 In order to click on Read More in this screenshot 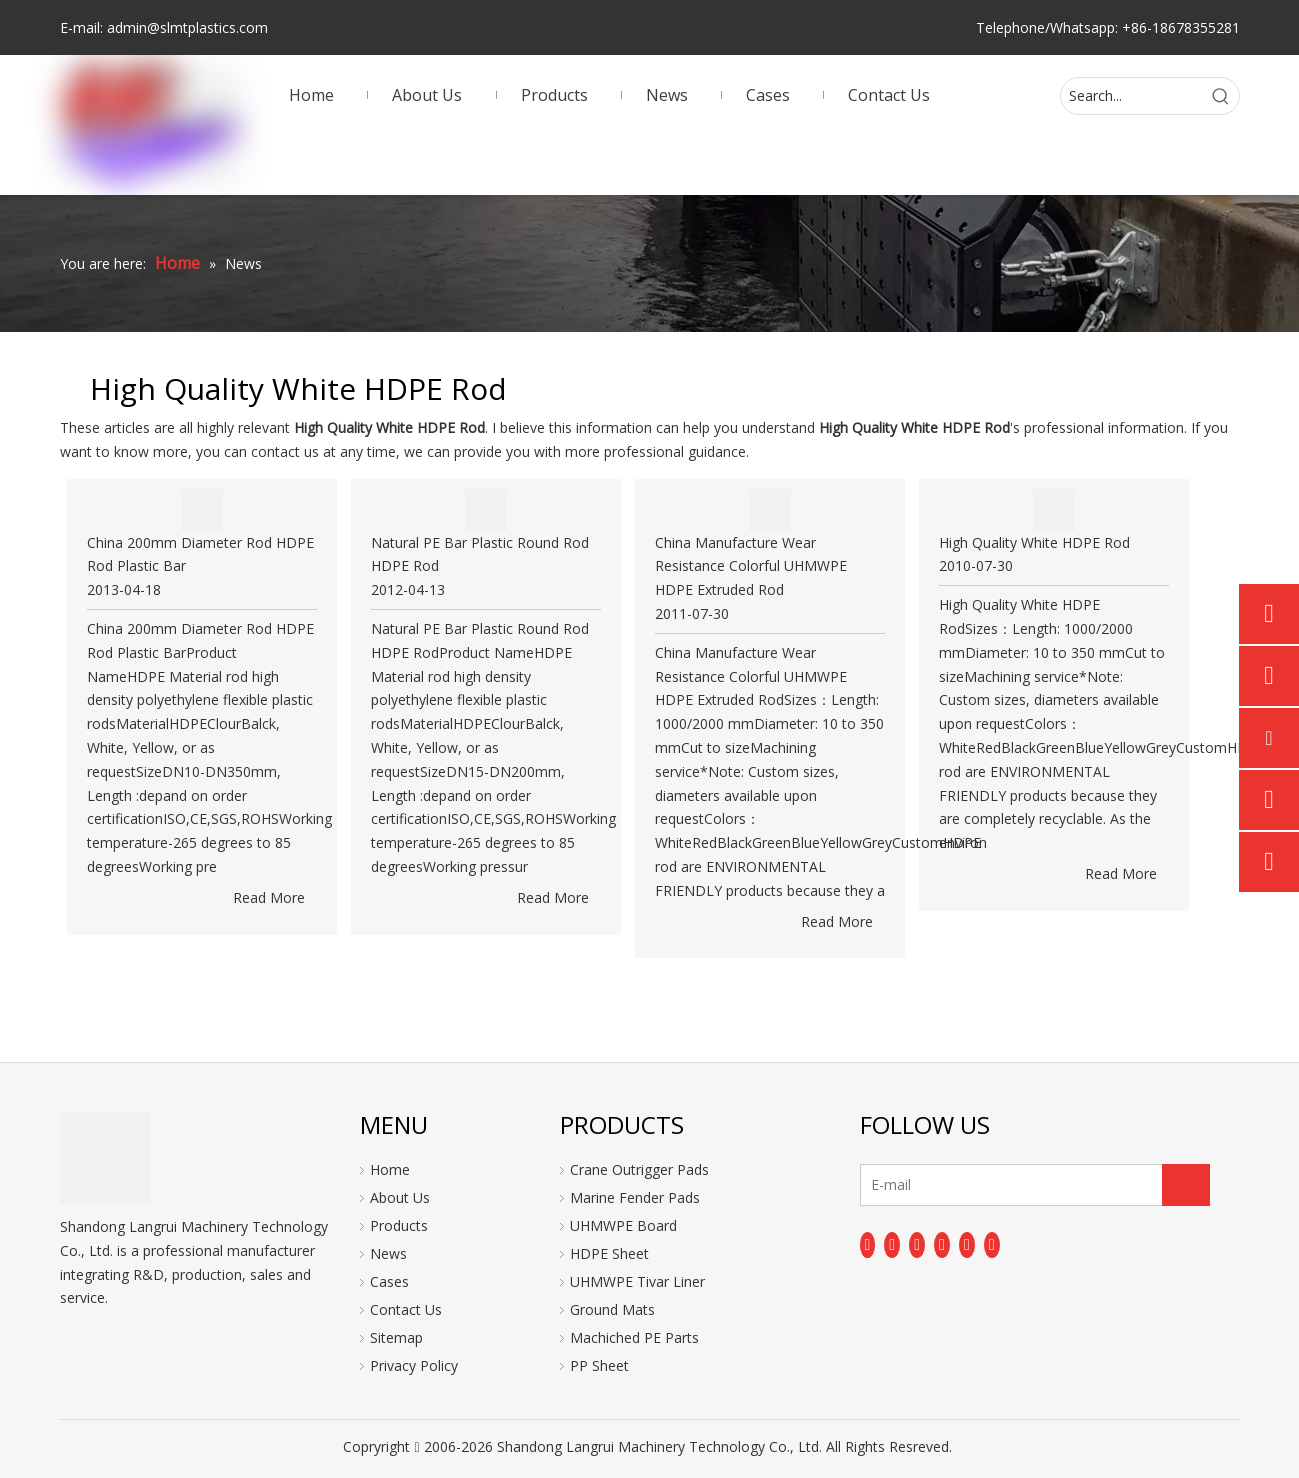, I will do `click(269, 897)`.